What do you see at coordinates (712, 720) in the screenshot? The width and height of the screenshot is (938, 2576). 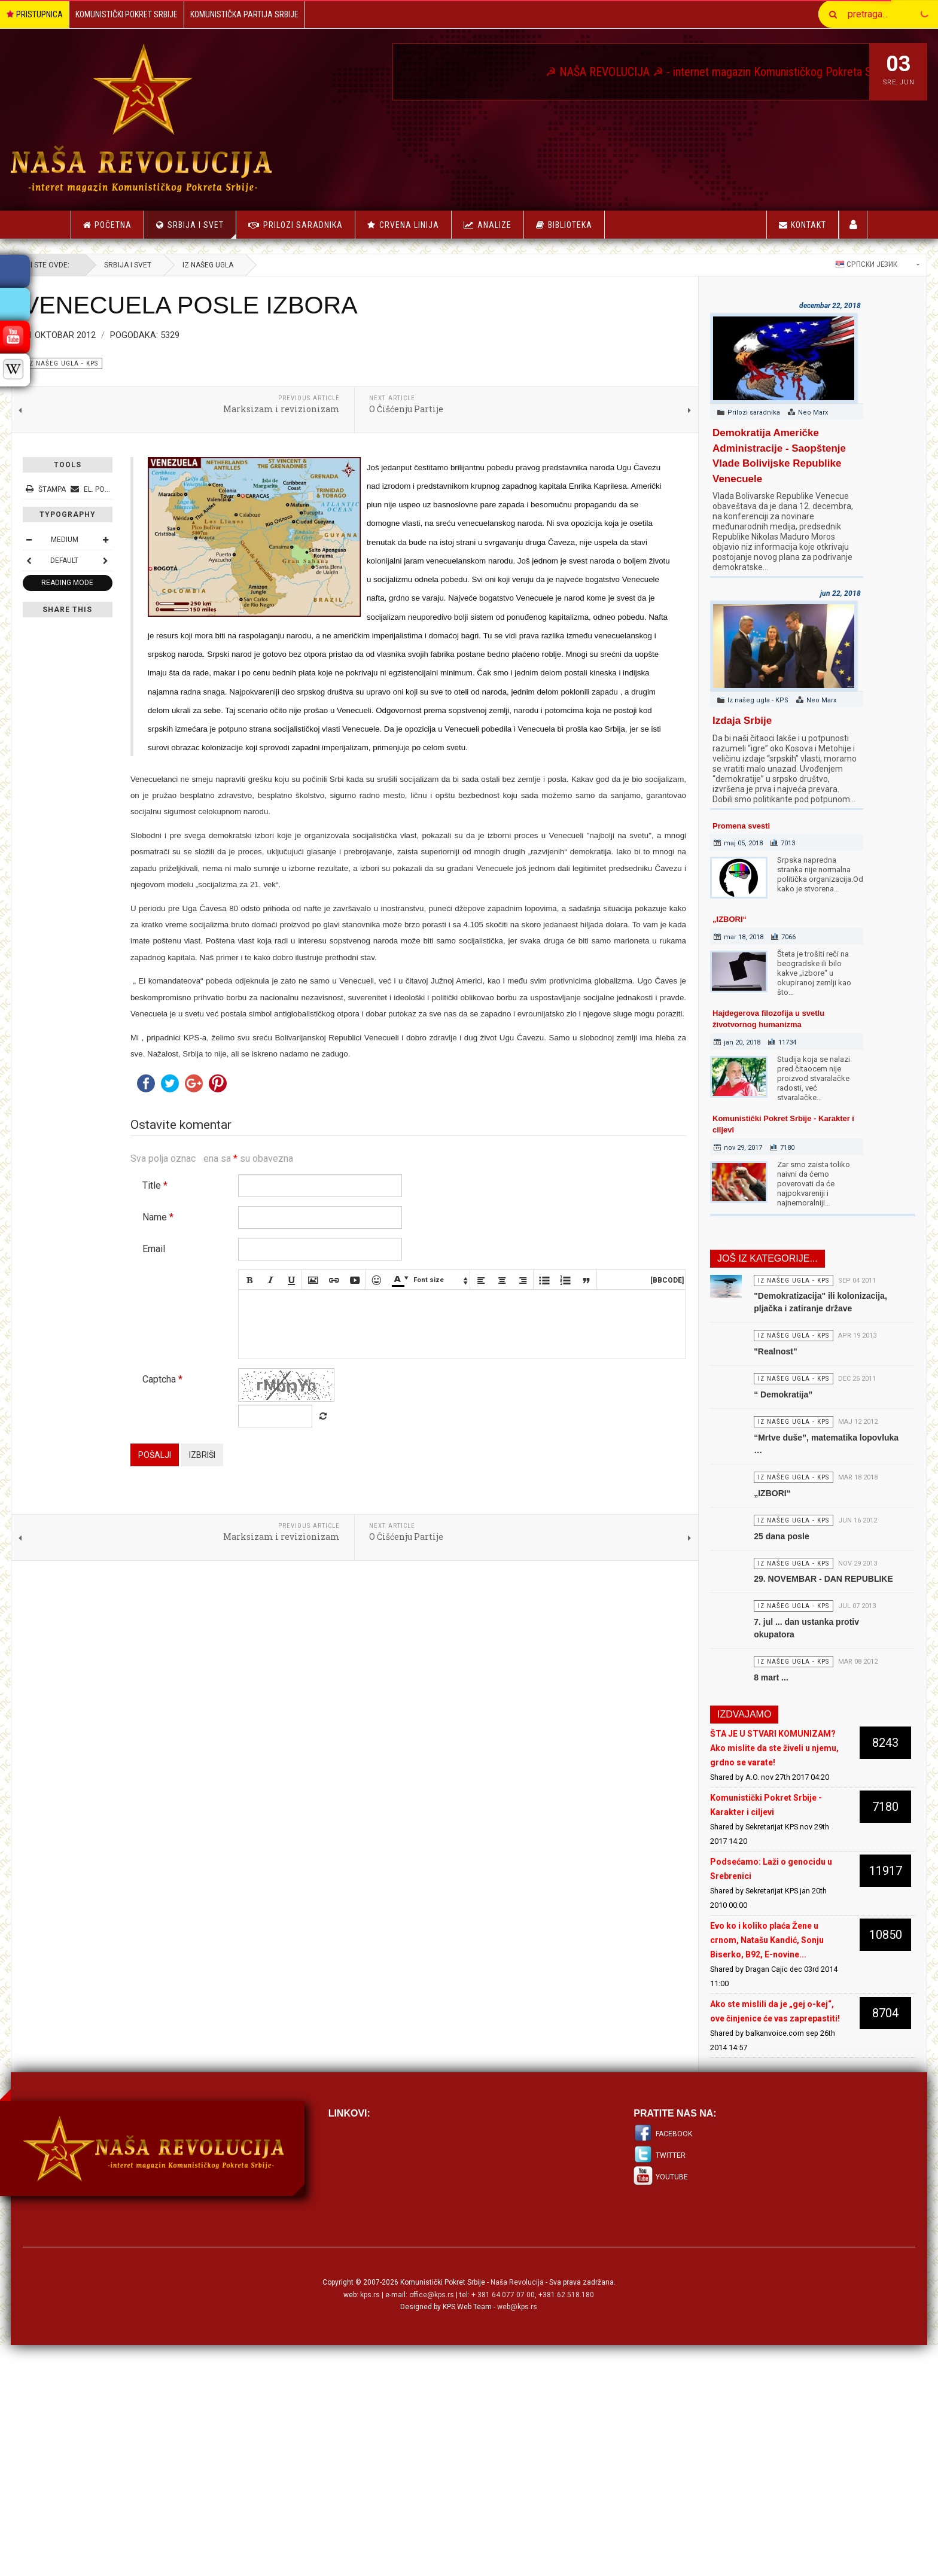 I see `Izdaja Srbije` at bounding box center [712, 720].